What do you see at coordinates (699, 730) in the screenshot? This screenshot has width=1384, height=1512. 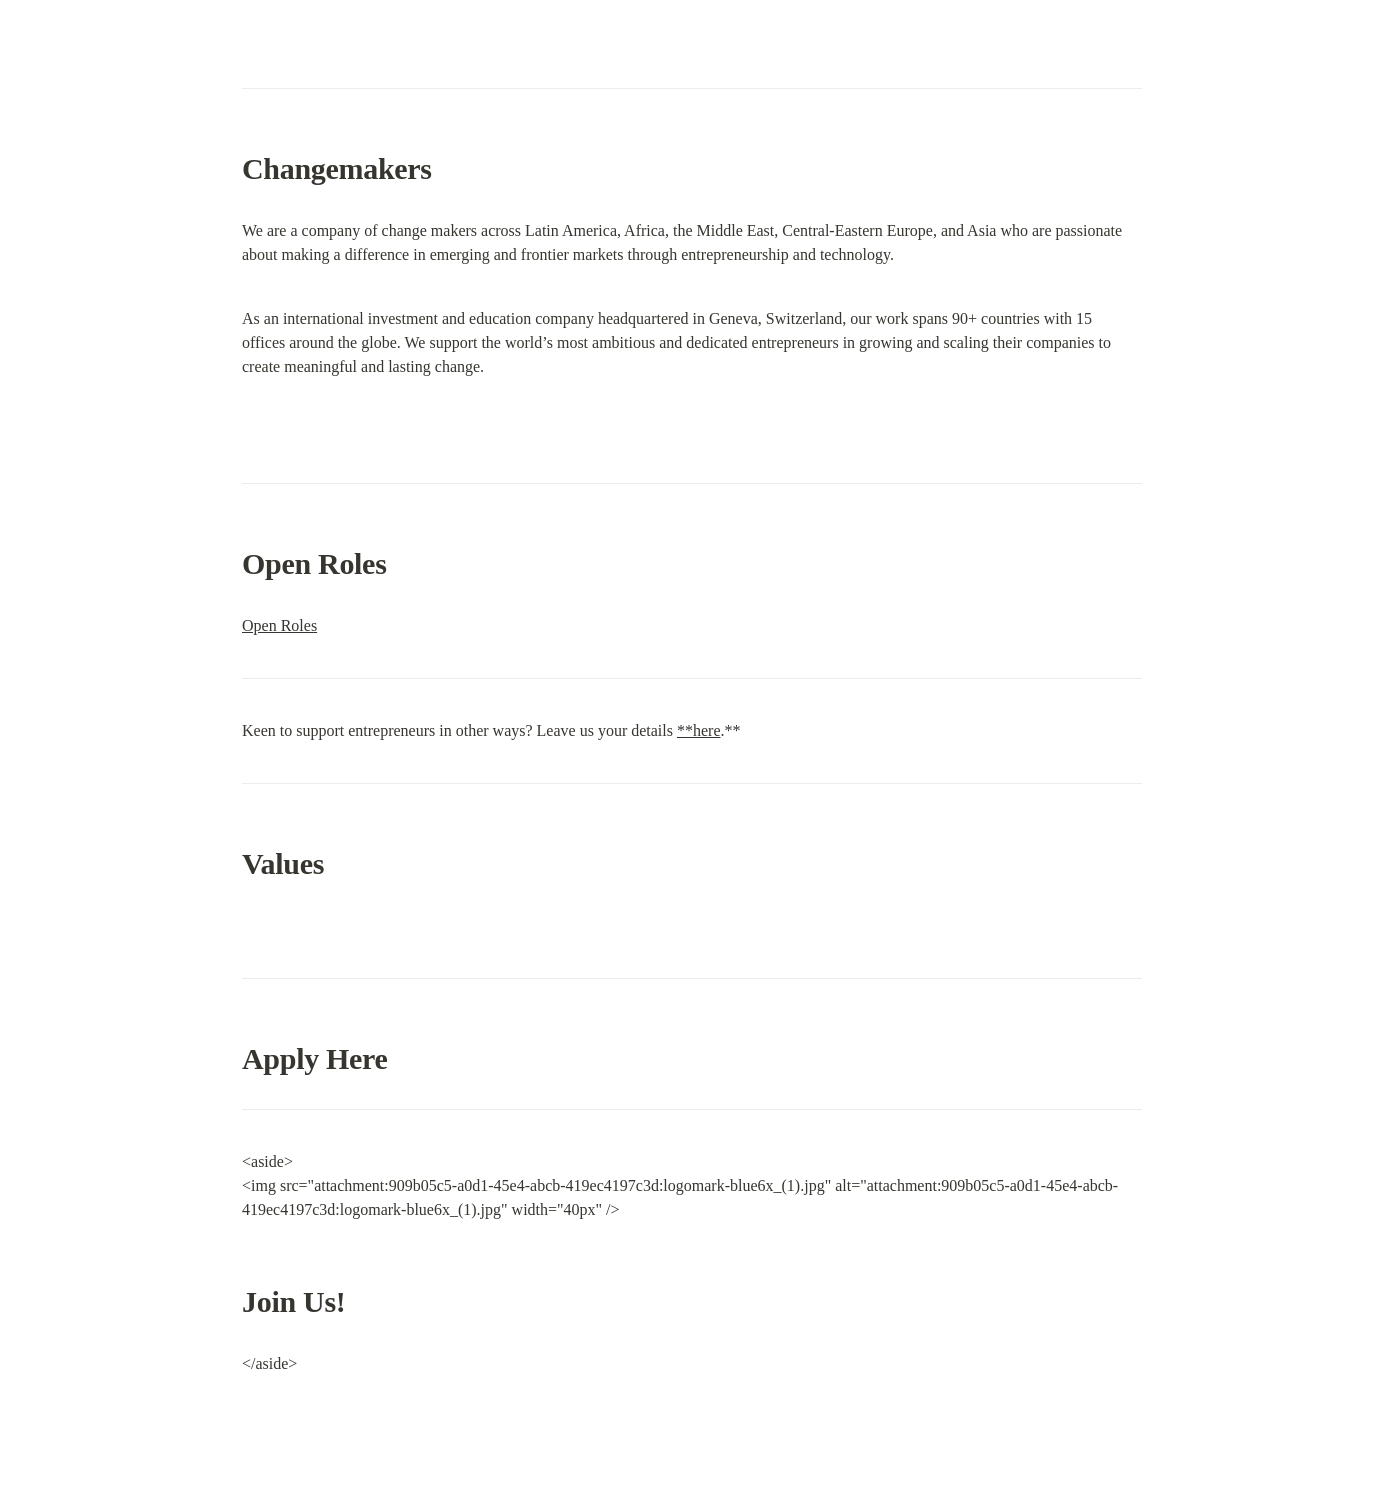 I see `**here` at bounding box center [699, 730].